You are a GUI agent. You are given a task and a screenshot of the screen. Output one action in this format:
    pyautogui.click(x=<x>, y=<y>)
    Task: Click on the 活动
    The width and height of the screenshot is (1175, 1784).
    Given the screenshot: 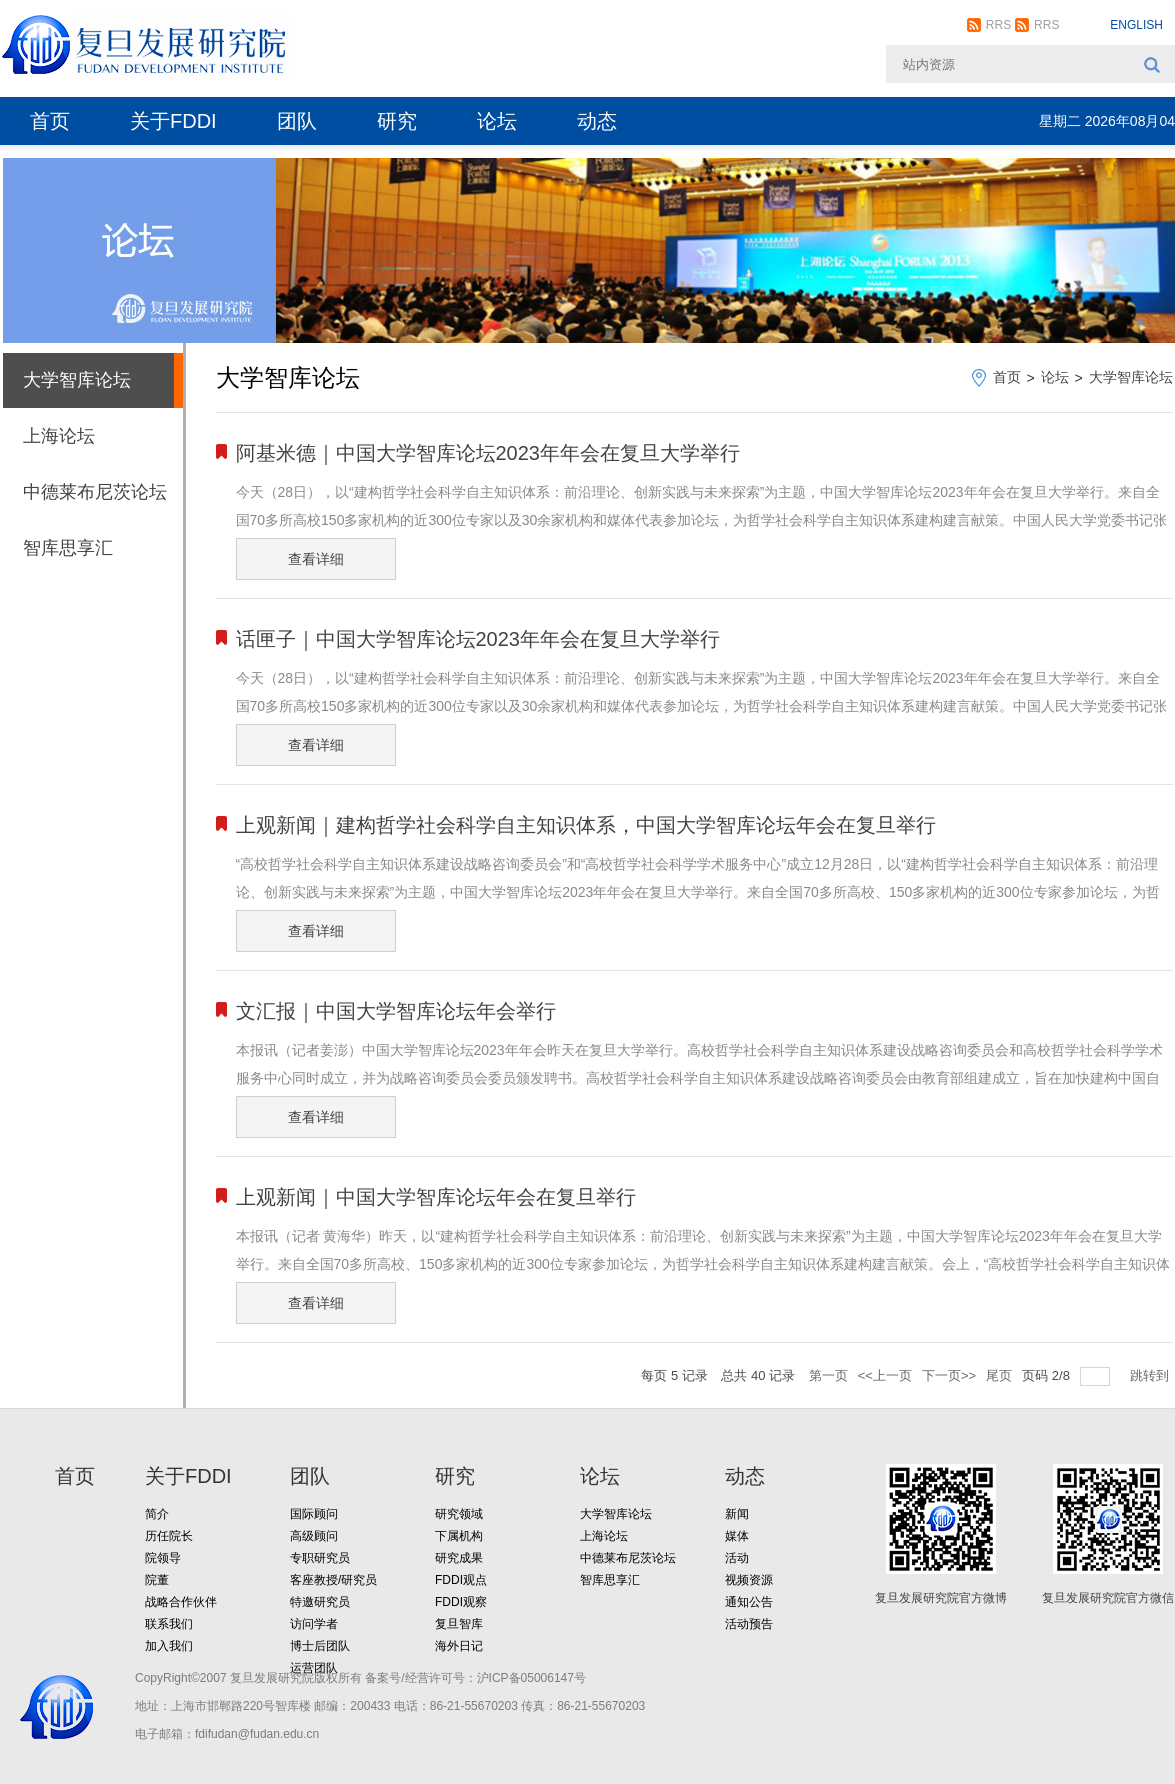 What is the action you would take?
    pyautogui.click(x=737, y=1558)
    